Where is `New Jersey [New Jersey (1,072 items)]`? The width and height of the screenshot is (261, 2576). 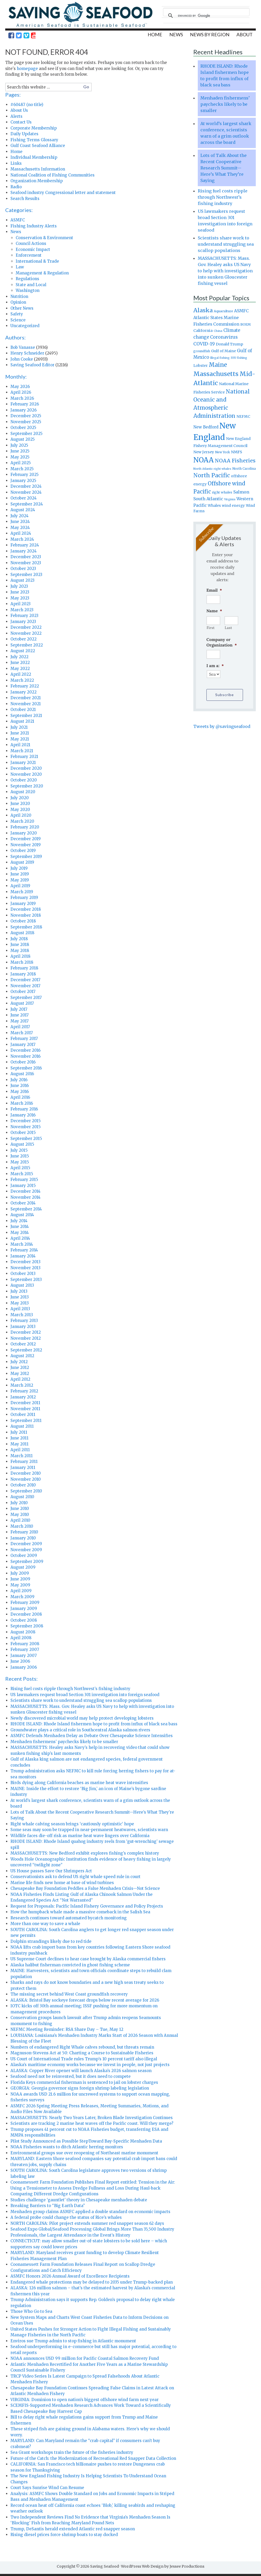 New Jersey [New Jersey (1,072 items)] is located at coordinates (203, 454).